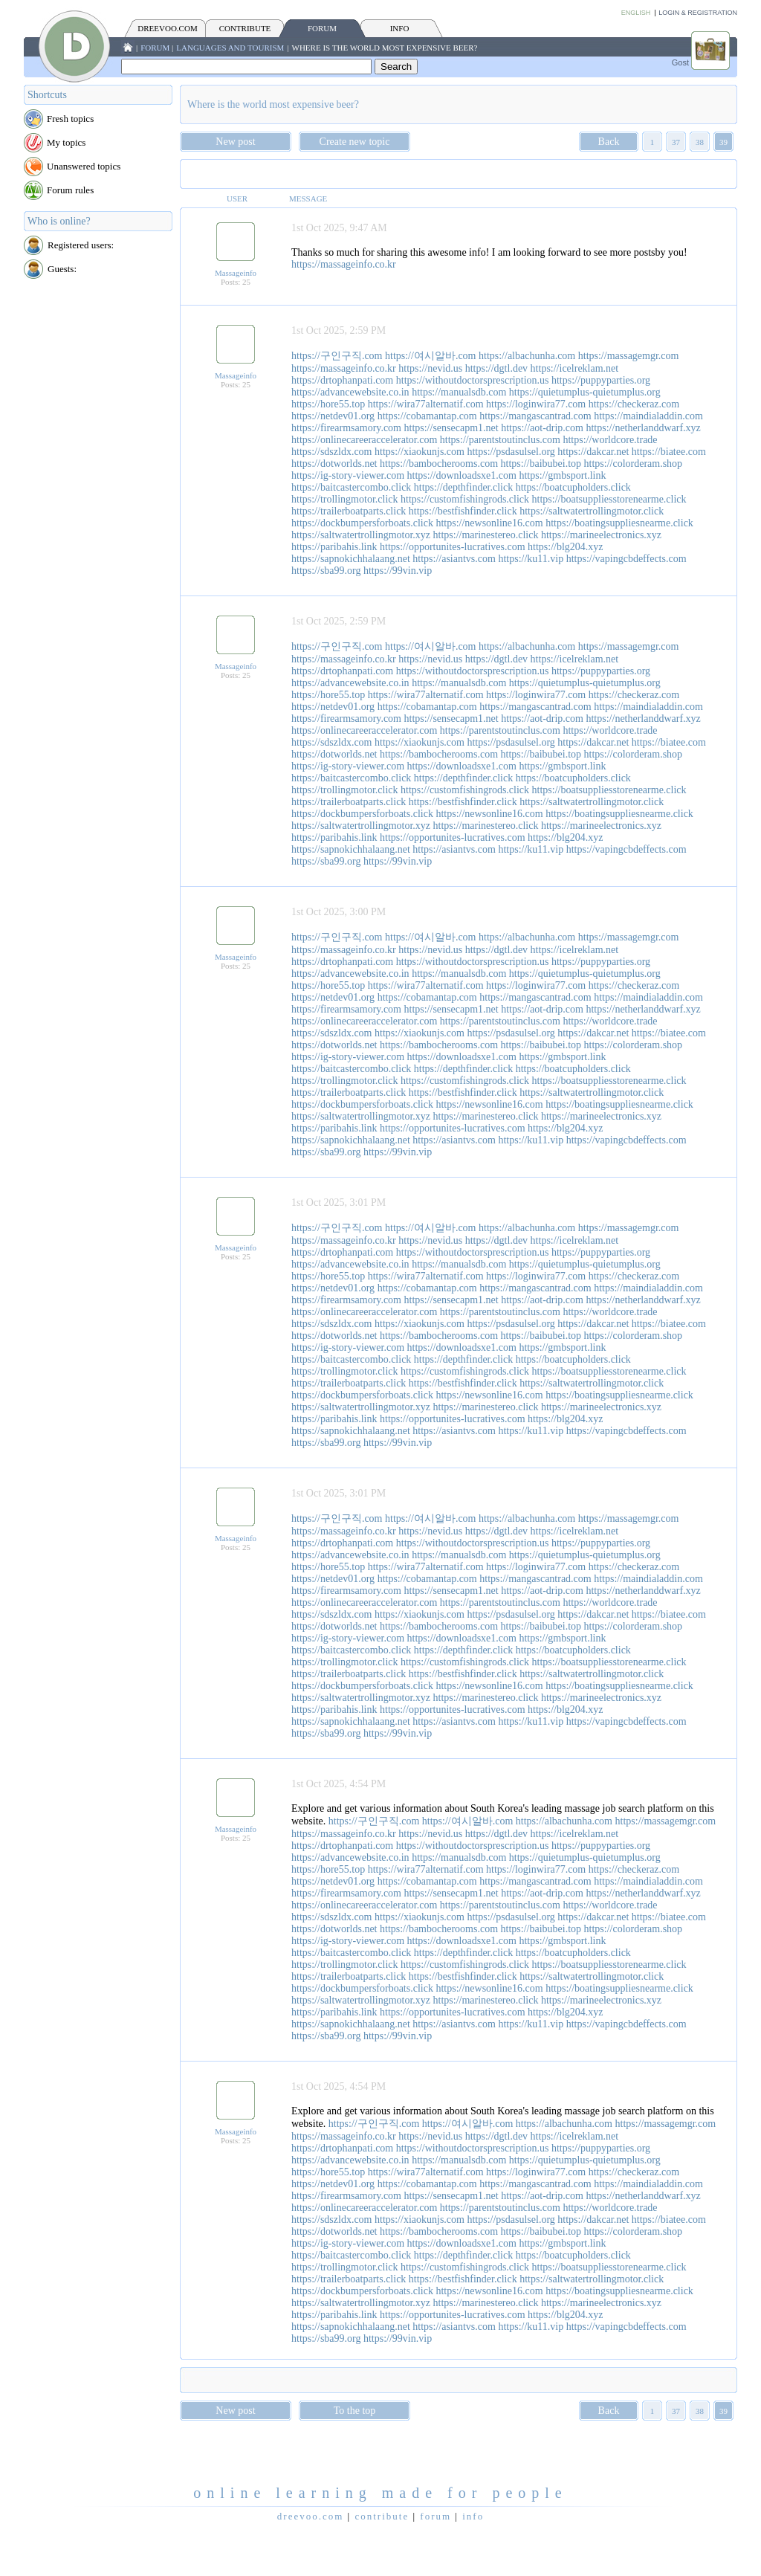  Describe the element at coordinates (669, 451) in the screenshot. I see `https://biatee.com` at that location.